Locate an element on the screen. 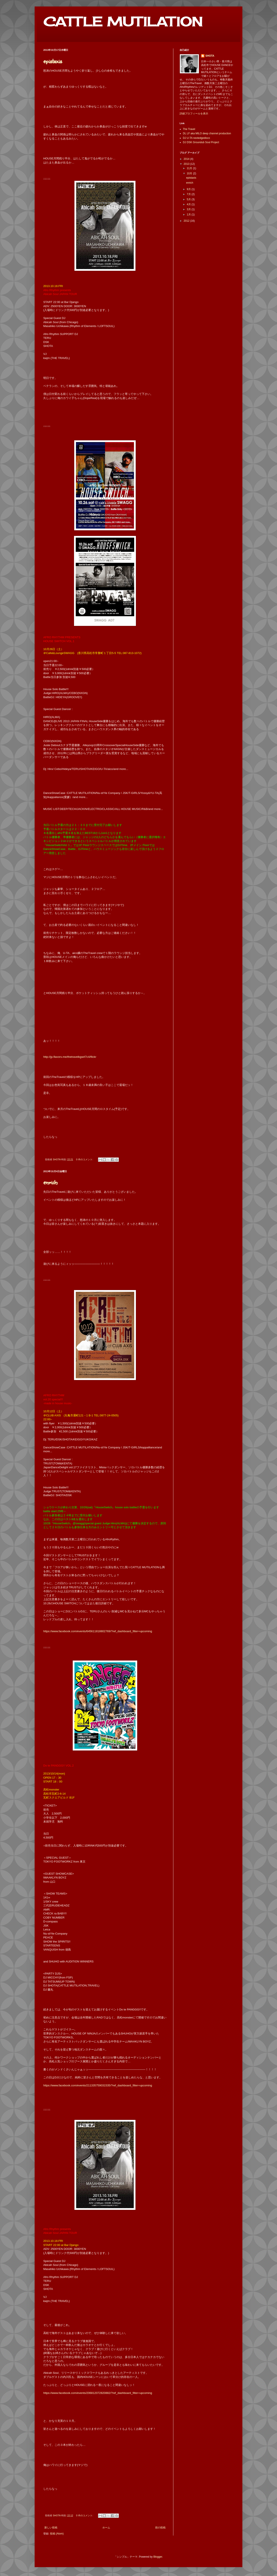  enrich is located at coordinates (50, 1182).